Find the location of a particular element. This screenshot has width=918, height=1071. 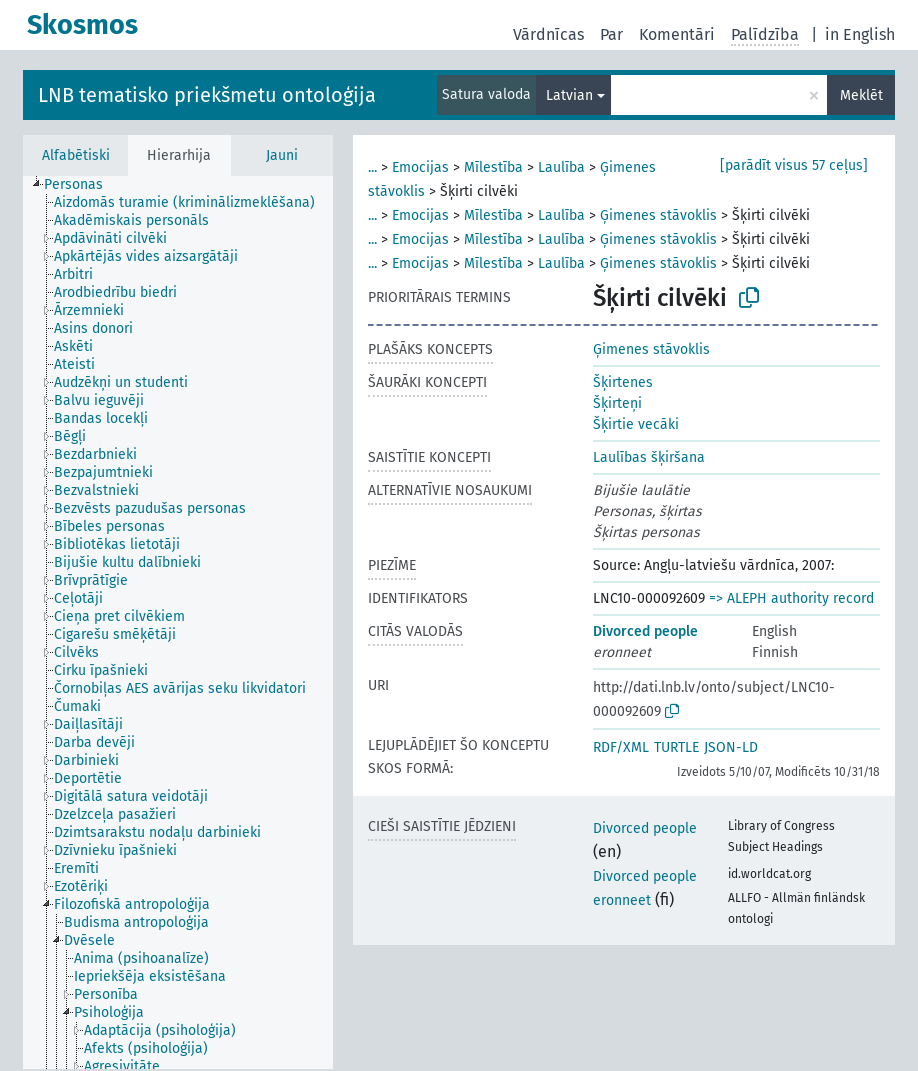

RDF/XML is located at coordinates (621, 747).